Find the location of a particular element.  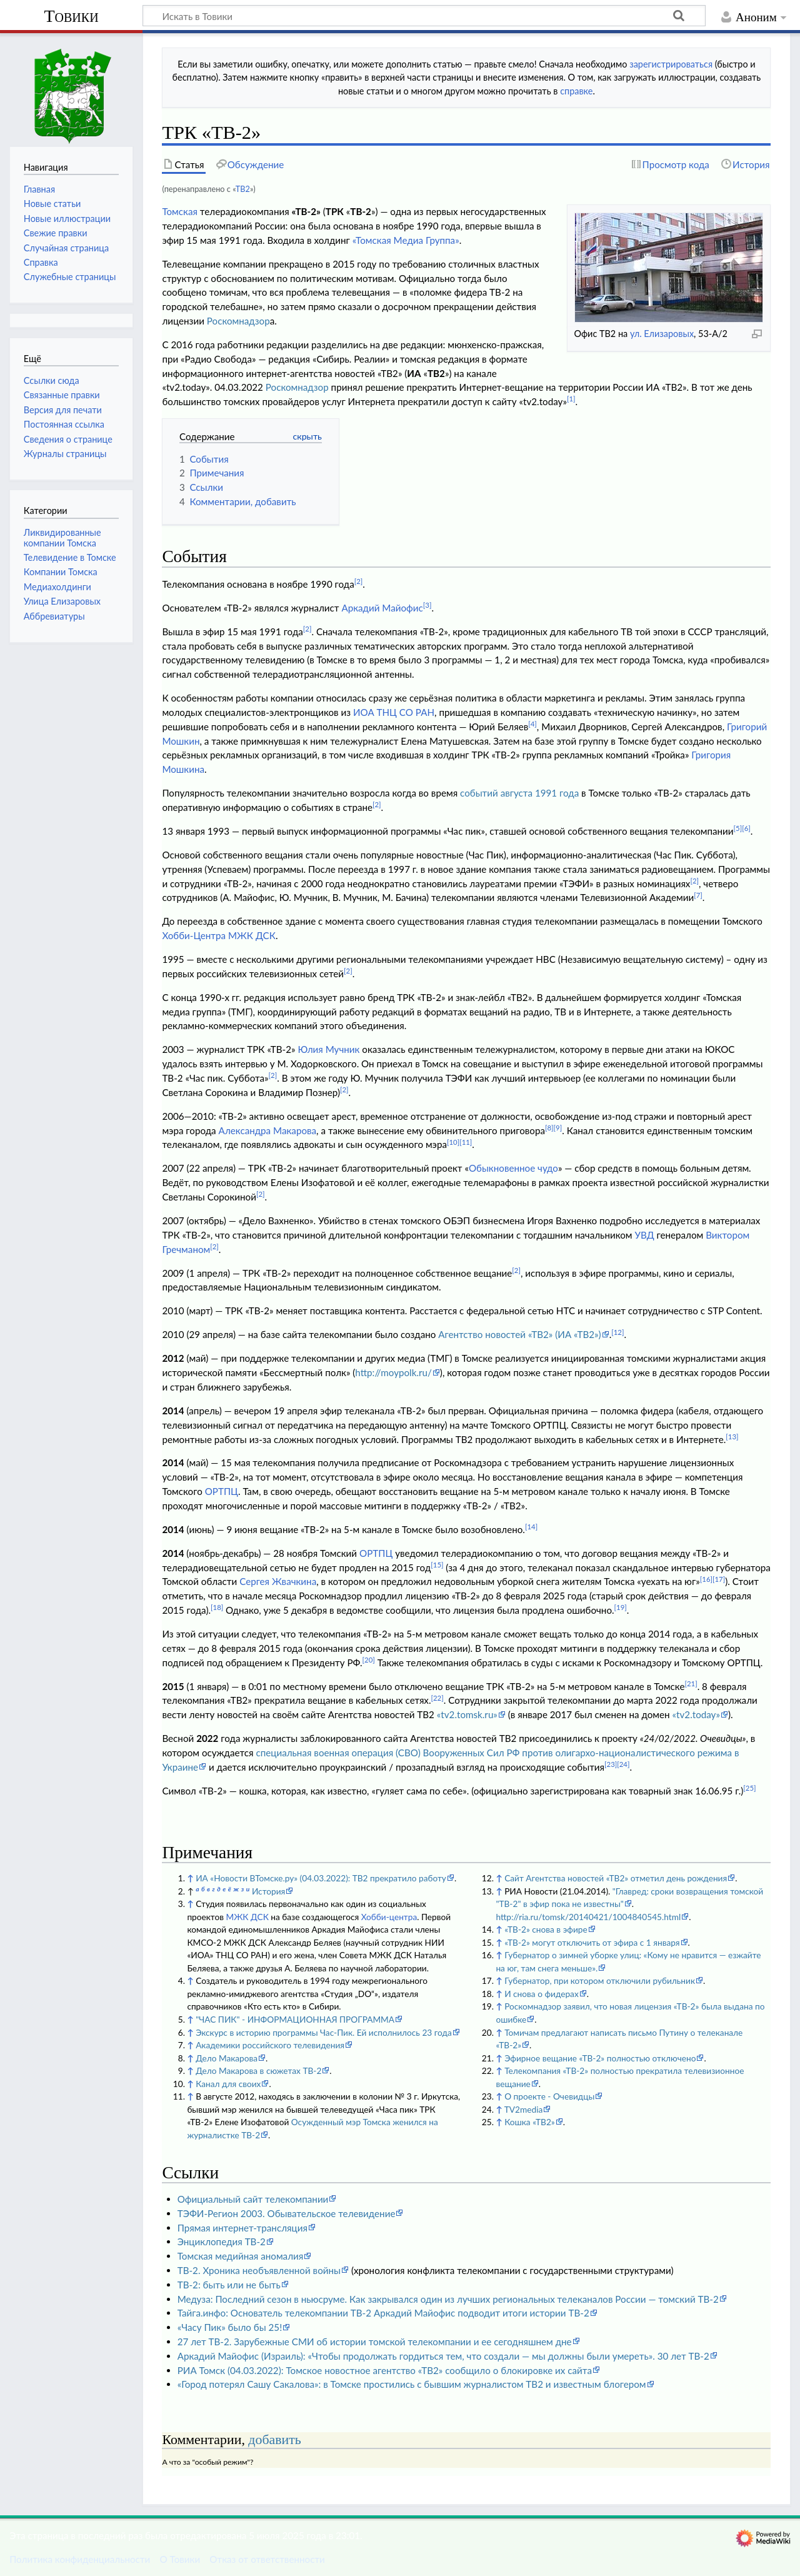

Телевидение в Томске is located at coordinates (70, 557).